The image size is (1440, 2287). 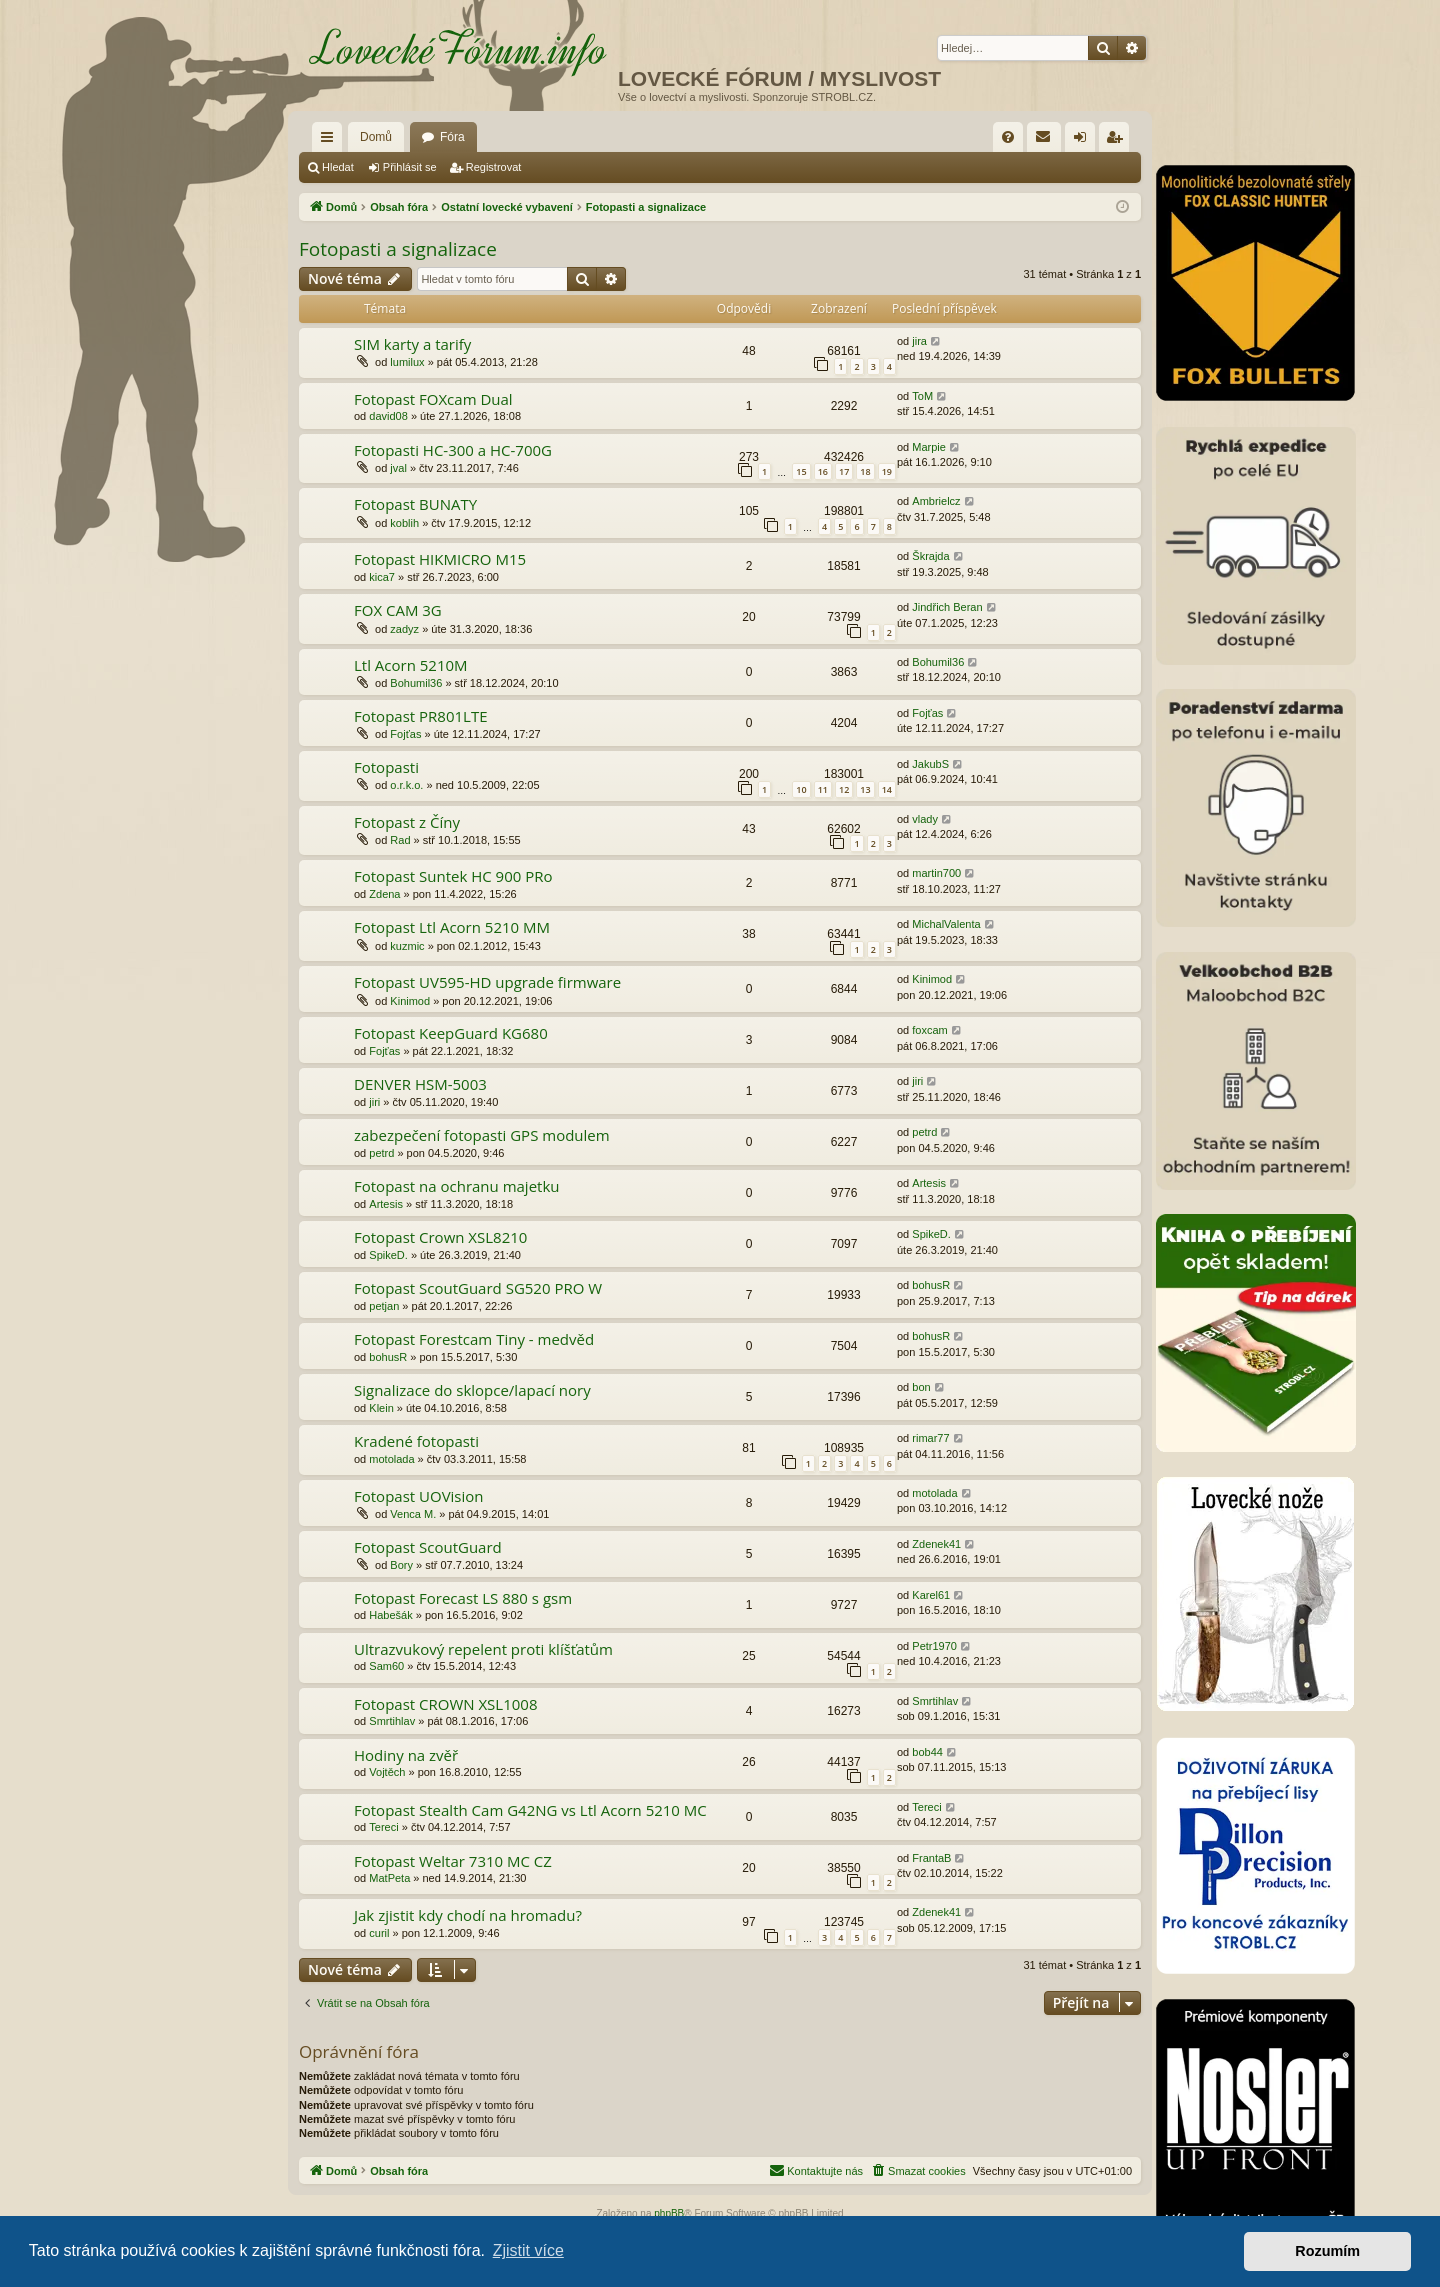 I want to click on Bohumil36, so click(x=416, y=683).